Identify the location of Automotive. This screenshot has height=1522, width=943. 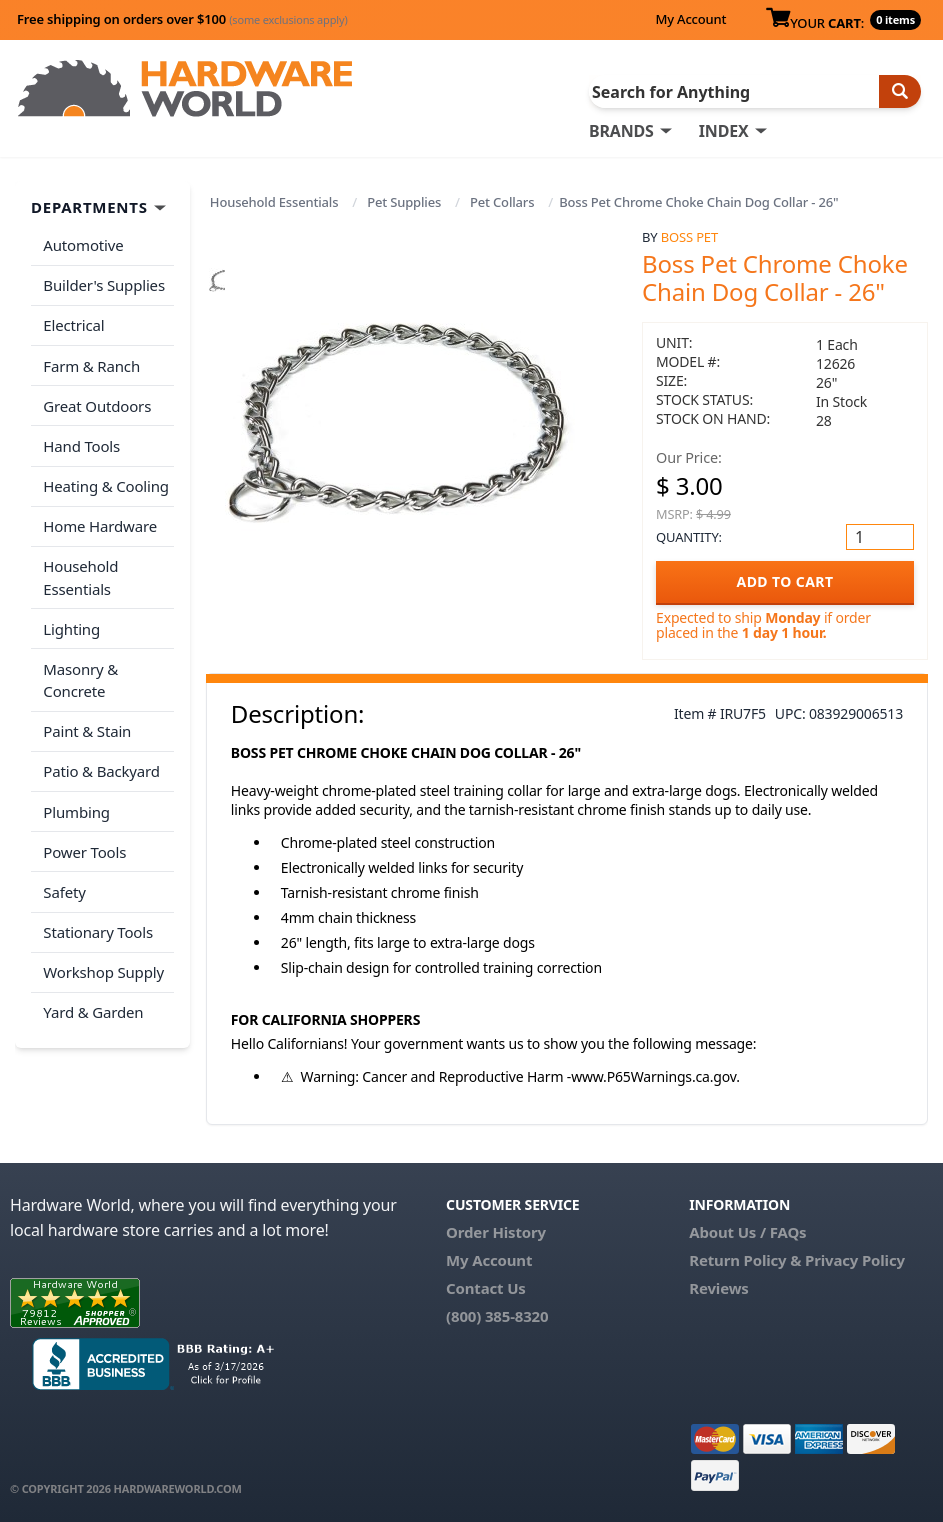
(83, 245).